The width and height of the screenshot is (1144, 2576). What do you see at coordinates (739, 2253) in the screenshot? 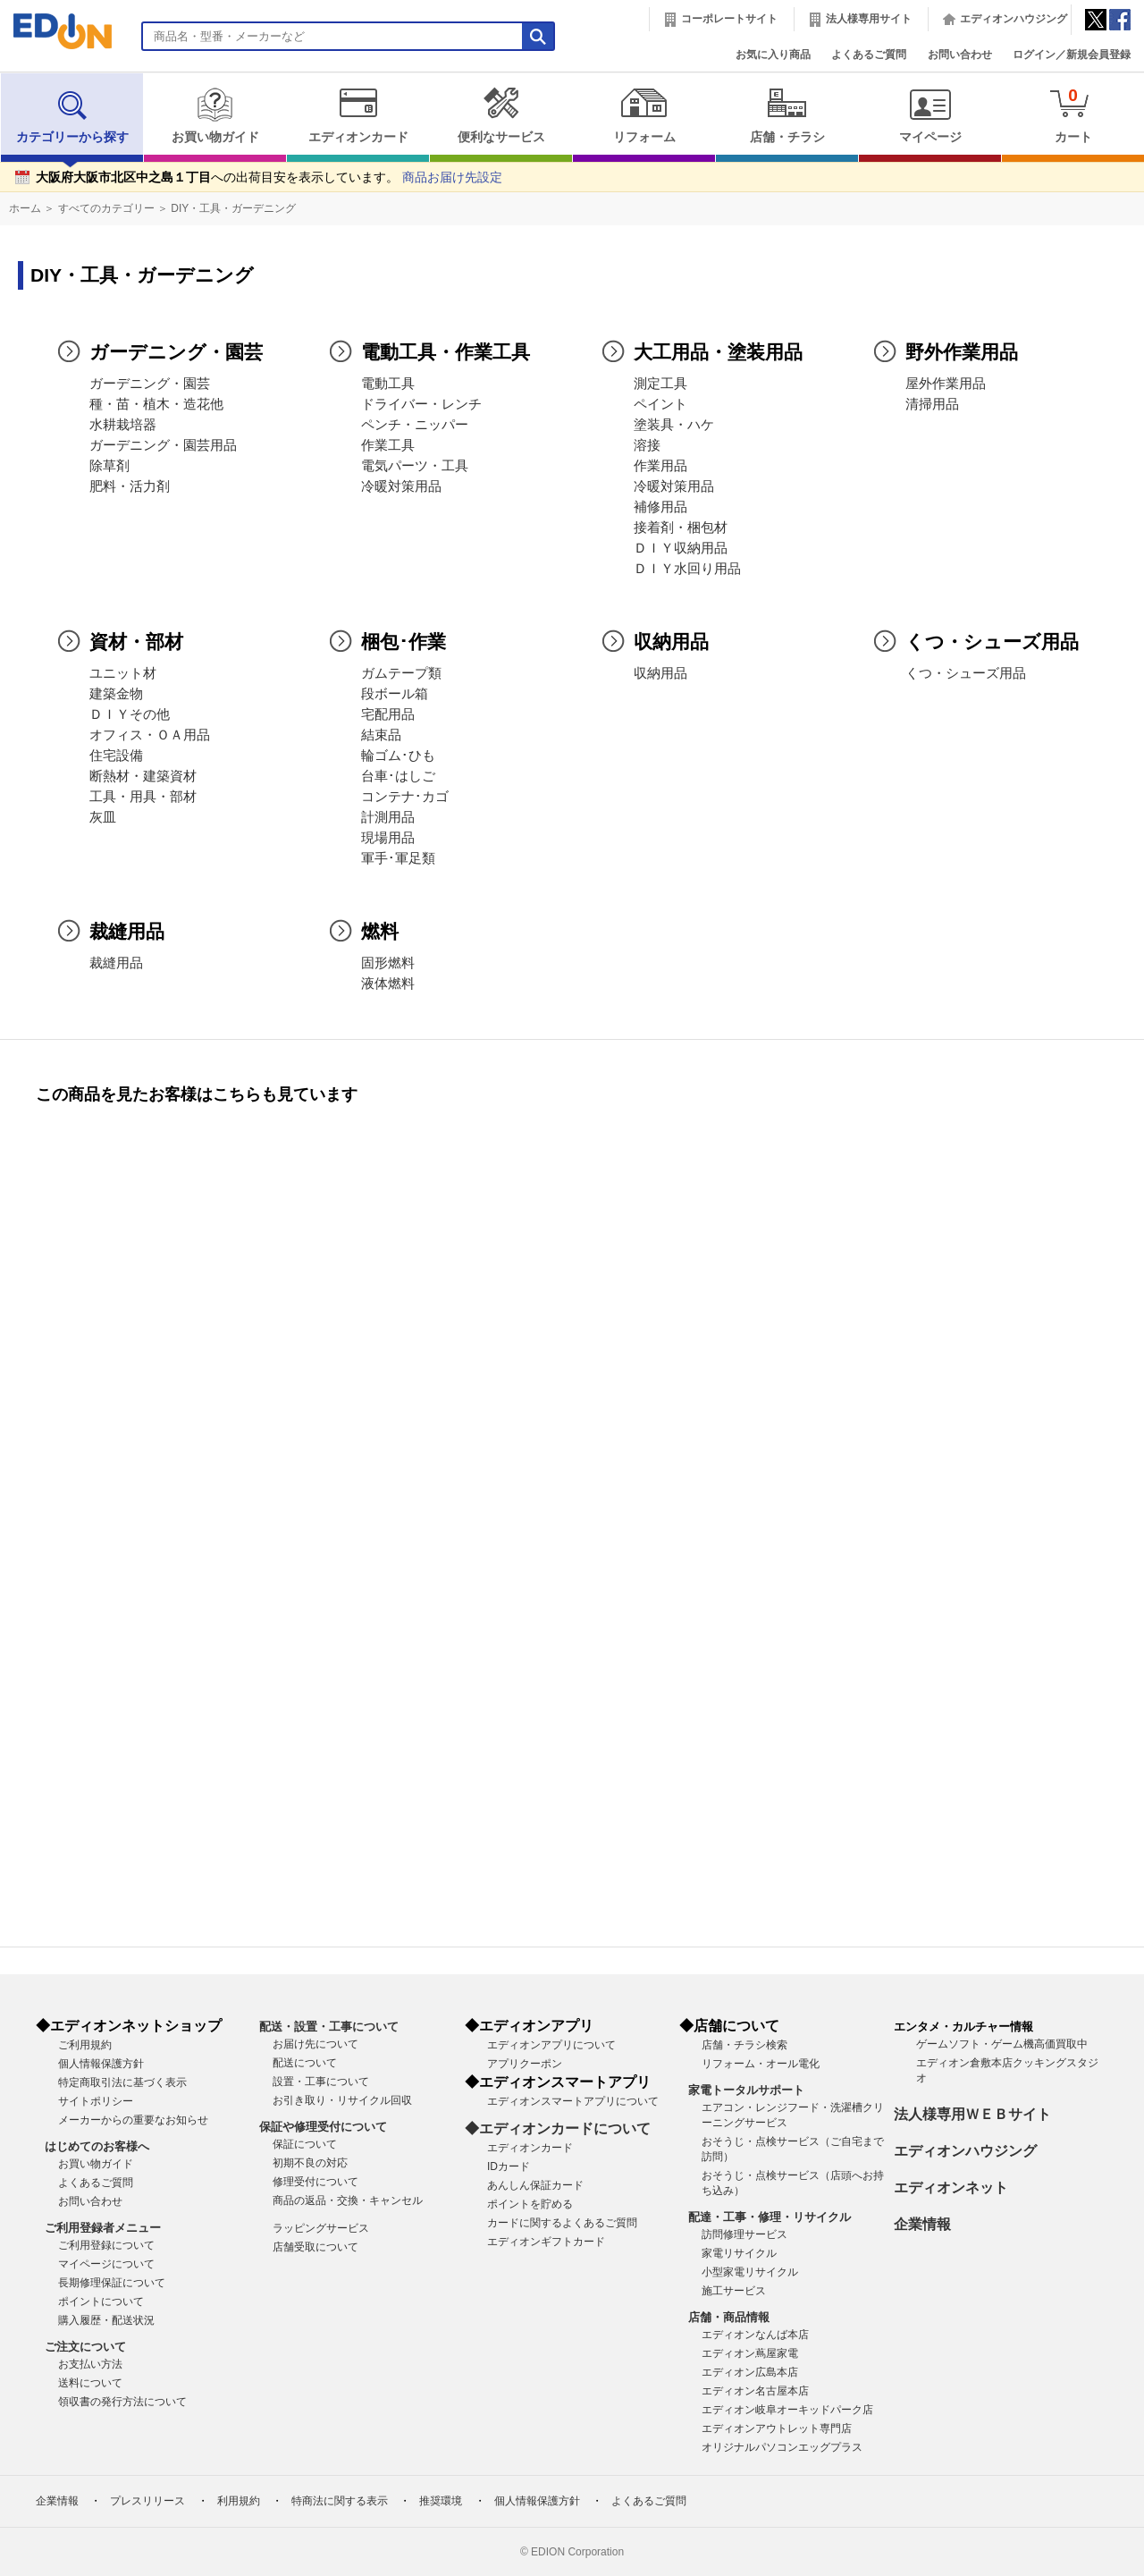
I see `家電リサイクル` at bounding box center [739, 2253].